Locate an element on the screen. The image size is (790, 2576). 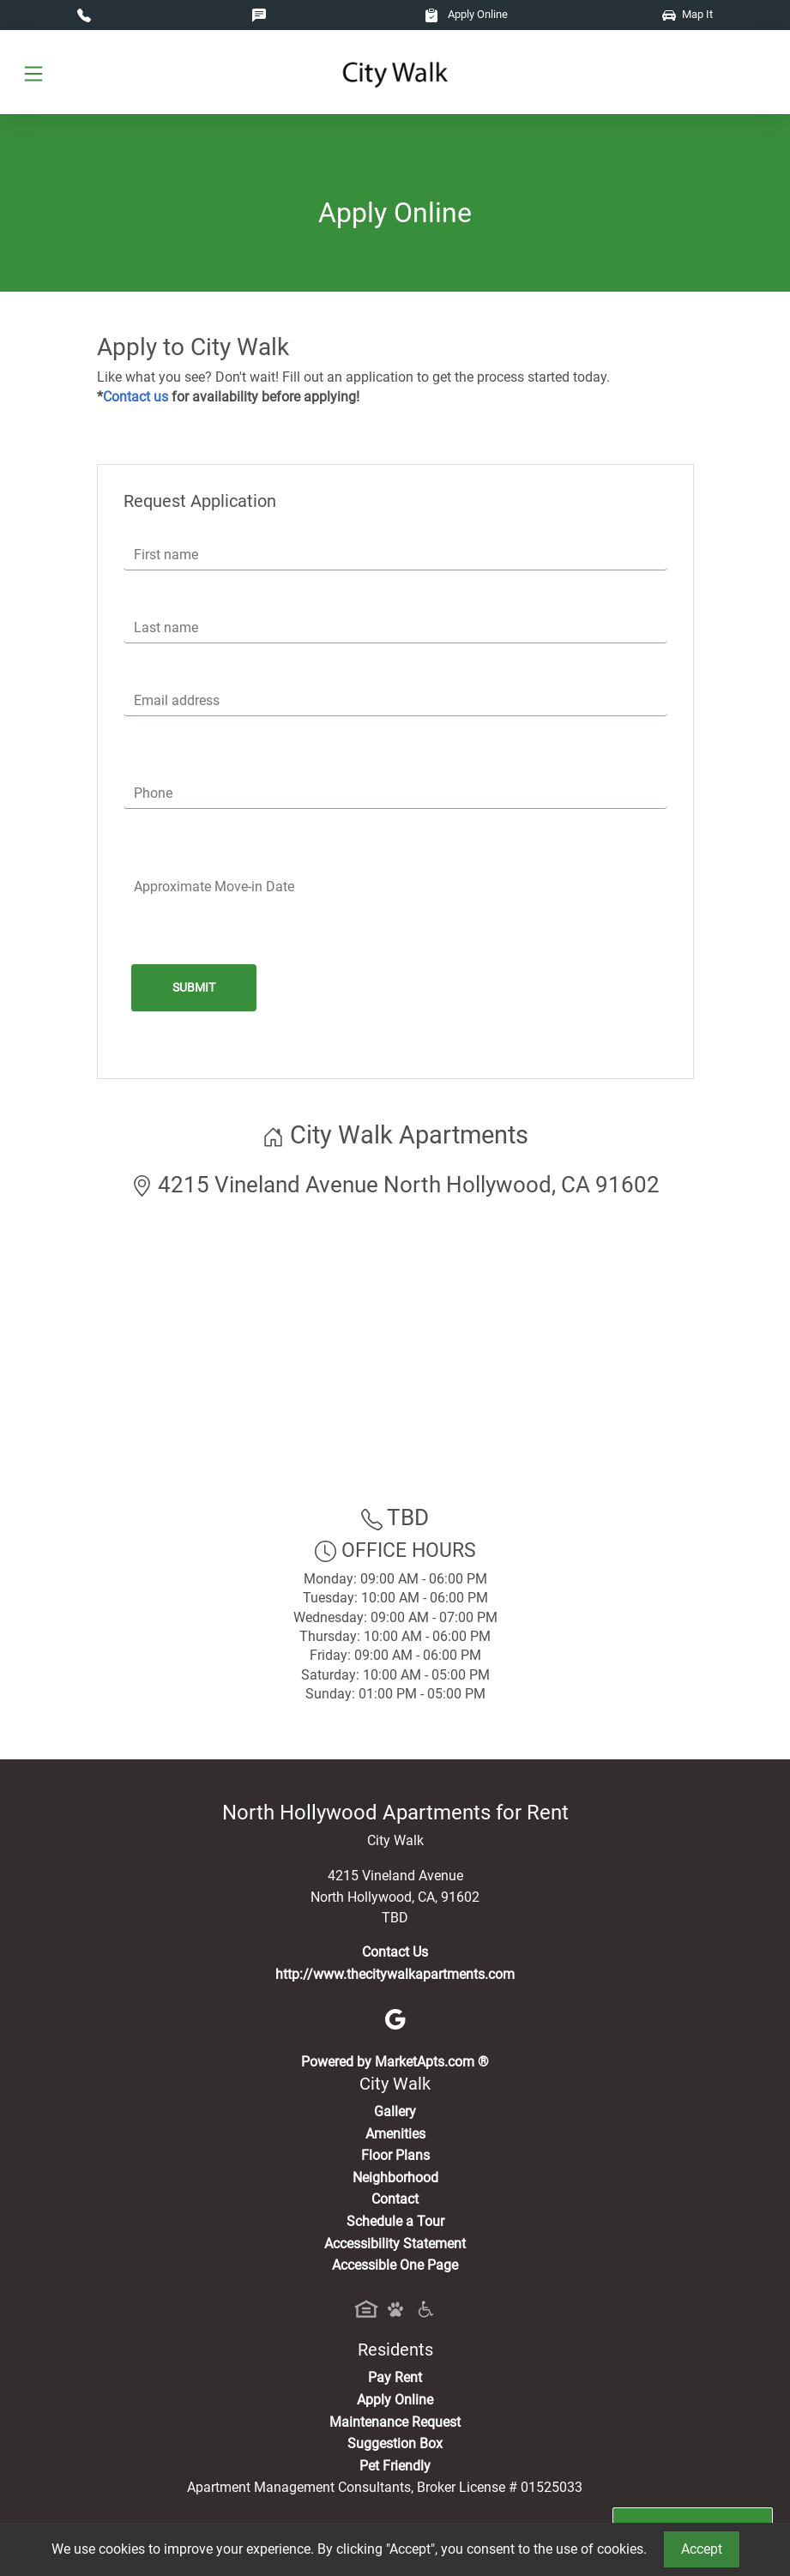
Apply Online is located at coordinates (466, 14).